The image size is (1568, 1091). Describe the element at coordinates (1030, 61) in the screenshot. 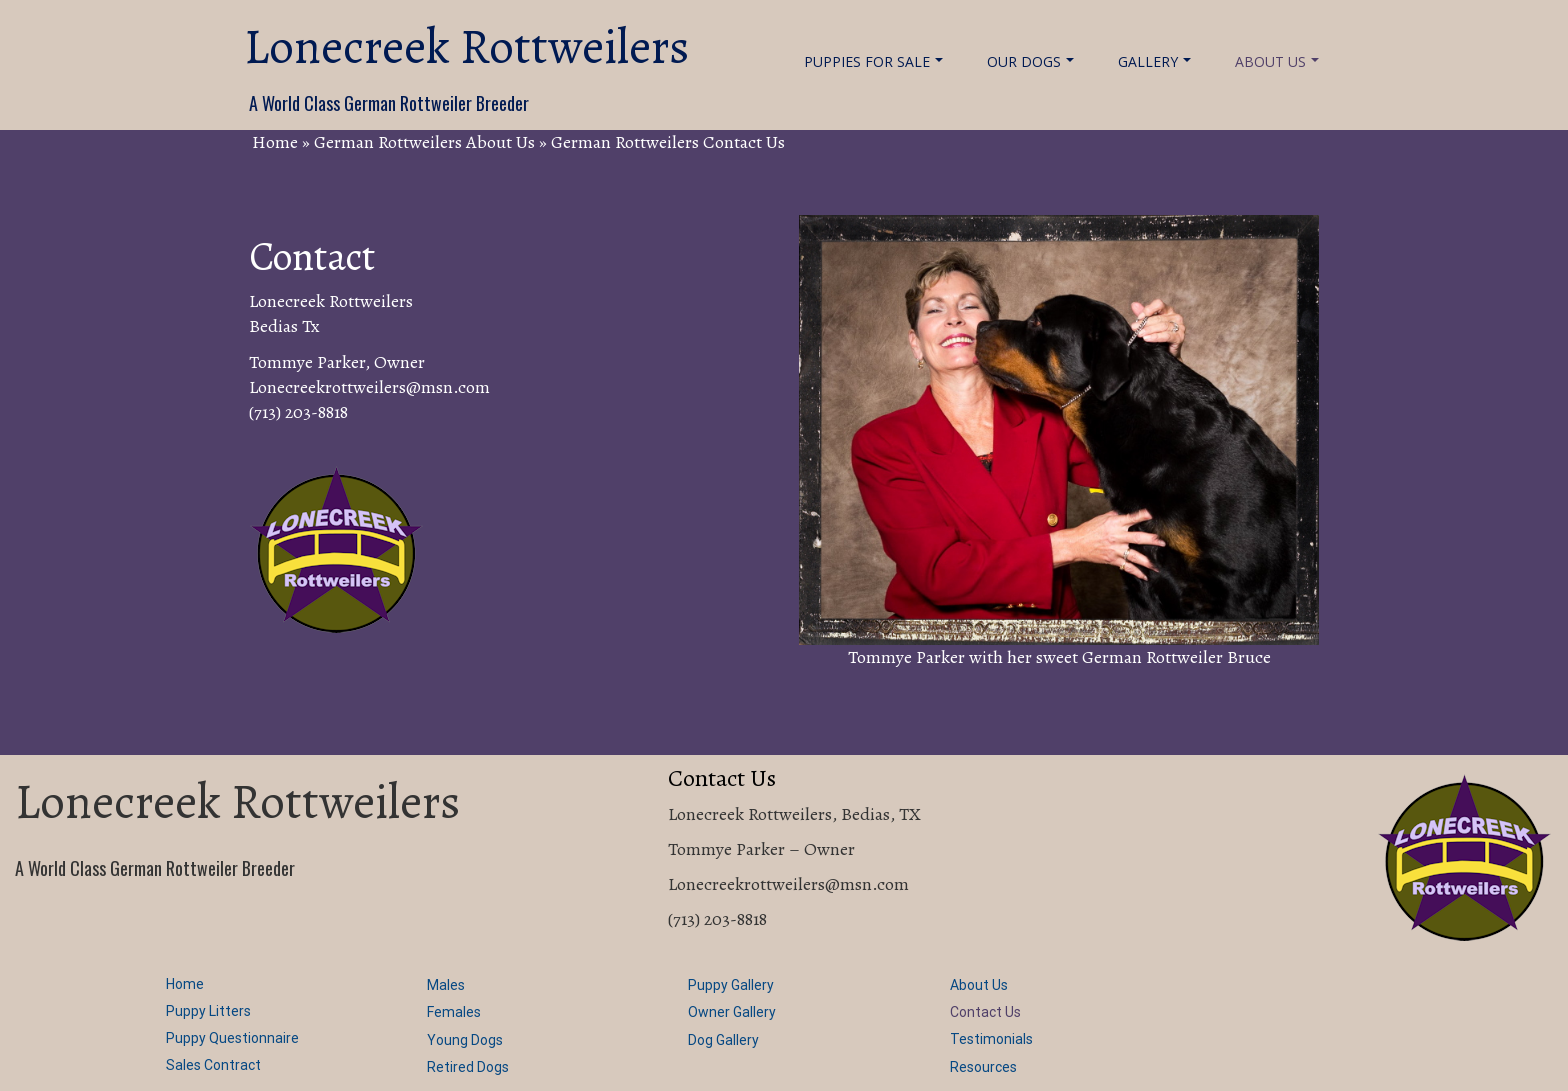

I see `Our Dogs` at that location.